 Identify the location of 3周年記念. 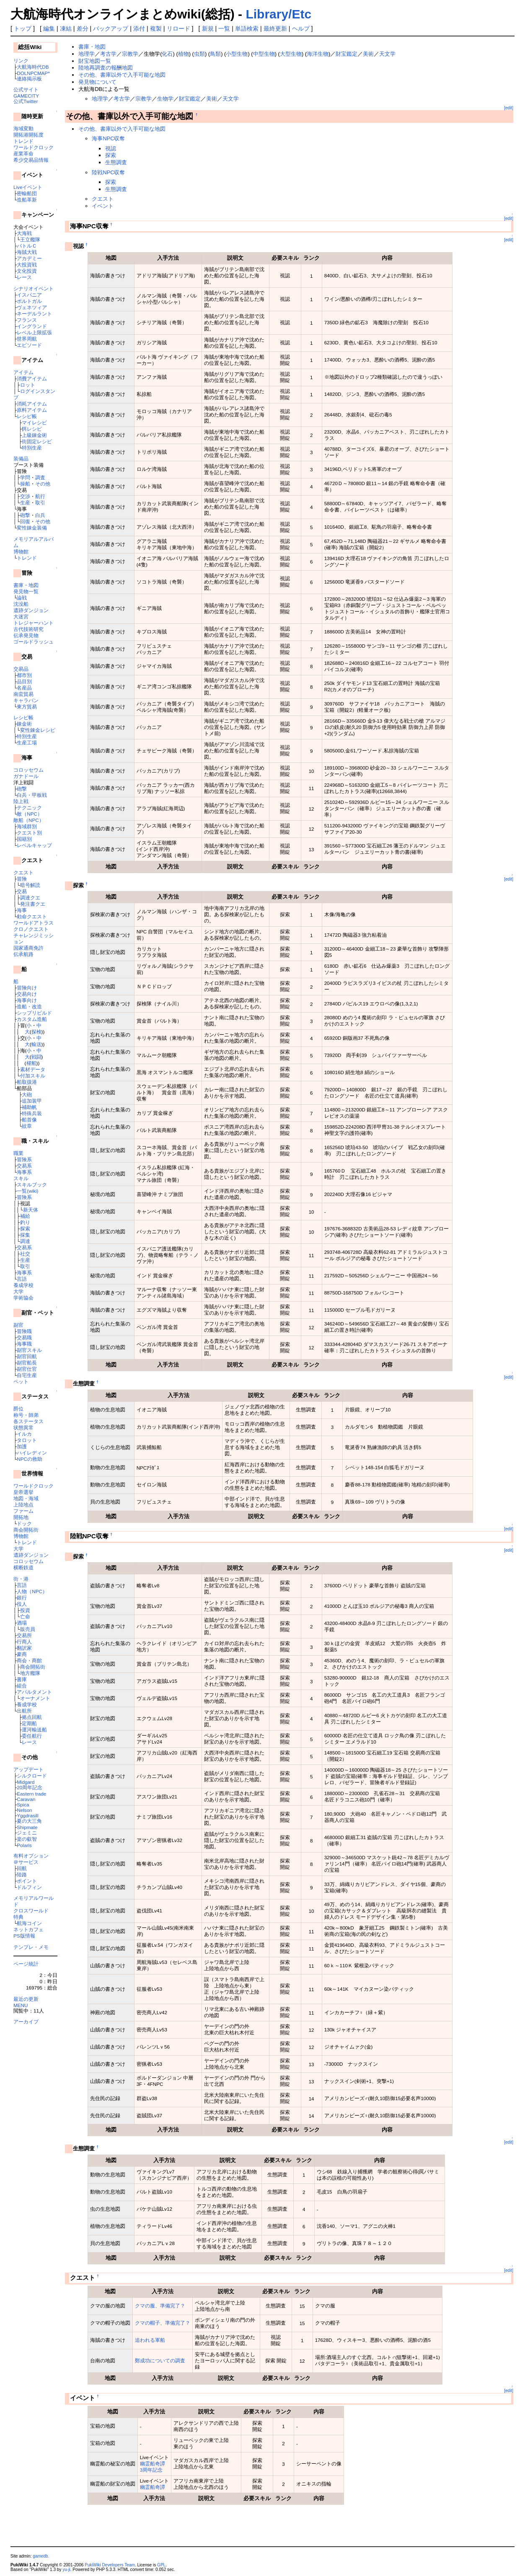
(151, 2470).